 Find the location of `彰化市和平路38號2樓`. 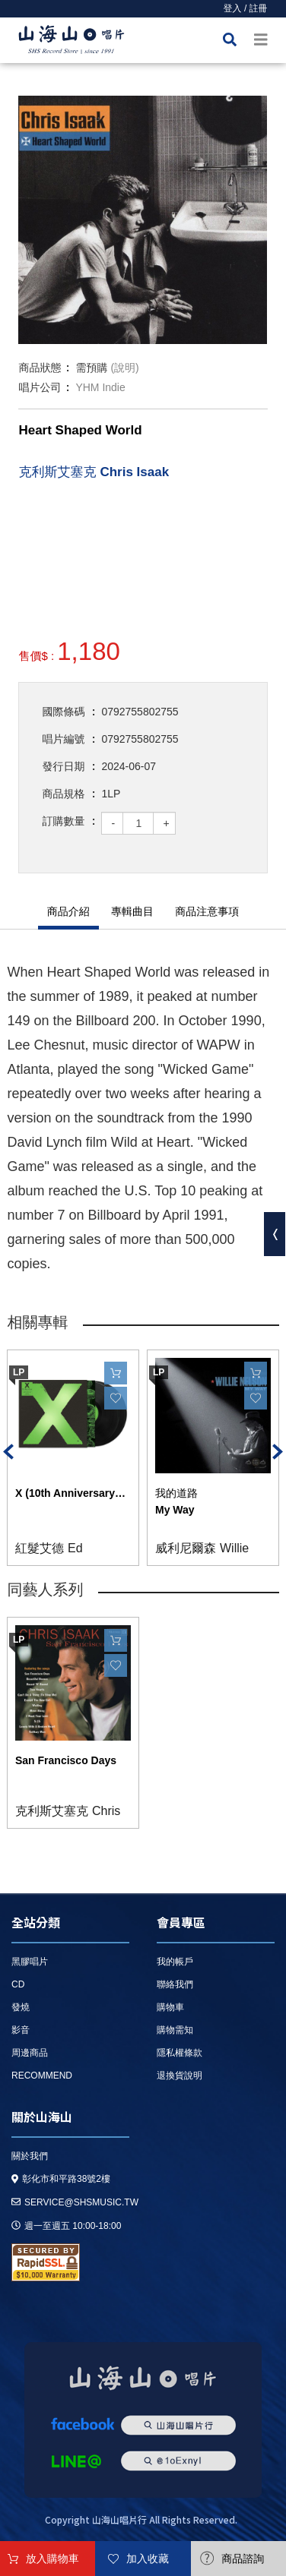

彰化市和平路38號2樓 is located at coordinates (60, 2179).